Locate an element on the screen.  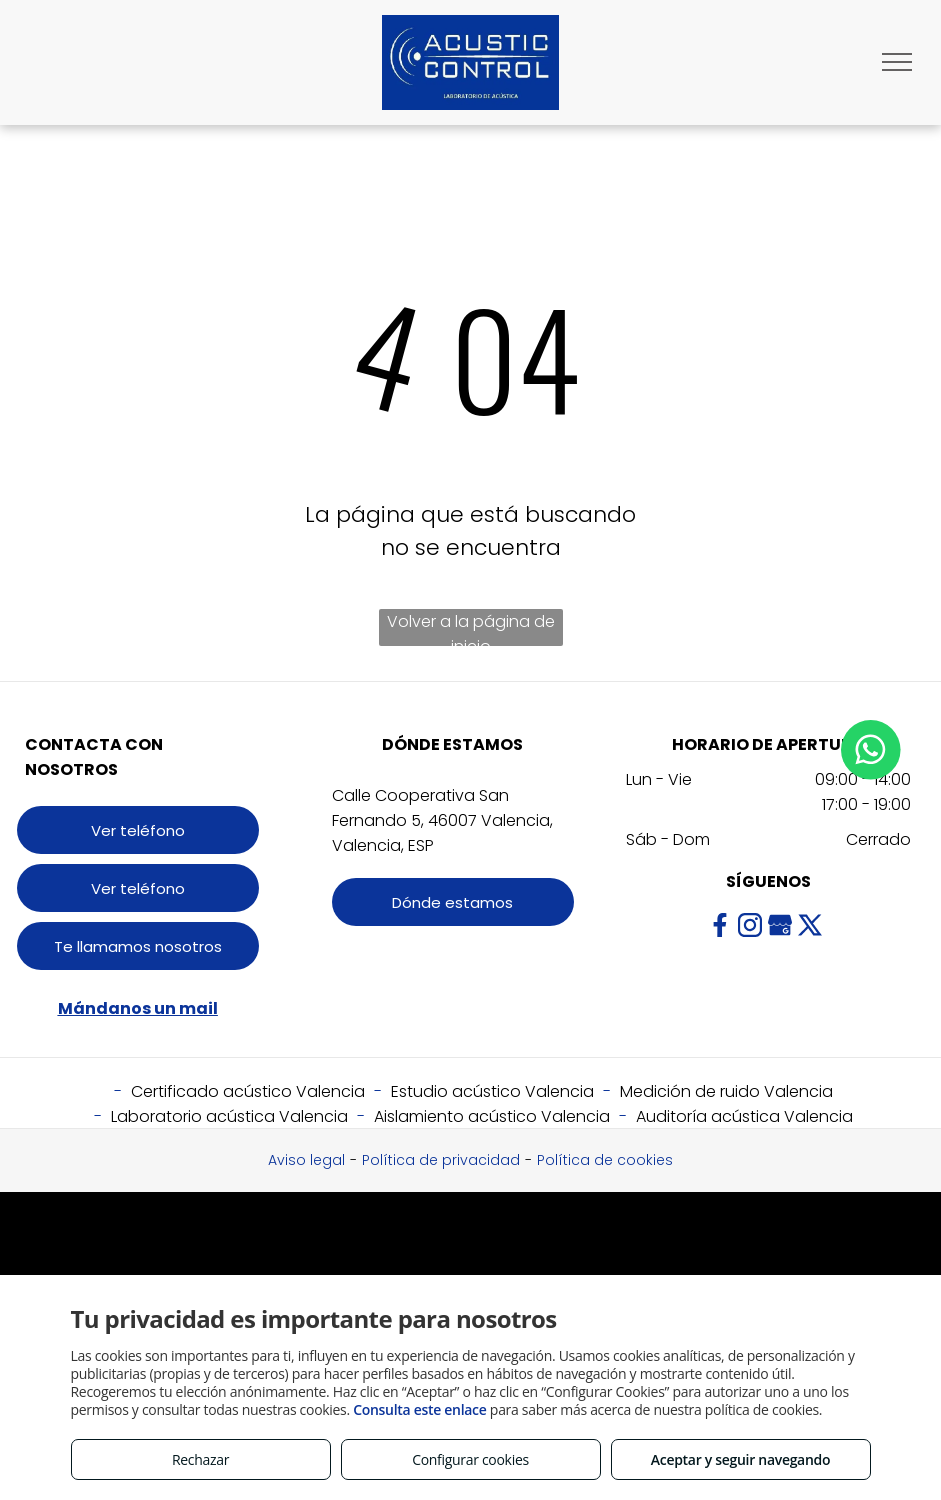
Aviso legal is located at coordinates (306, 1160).